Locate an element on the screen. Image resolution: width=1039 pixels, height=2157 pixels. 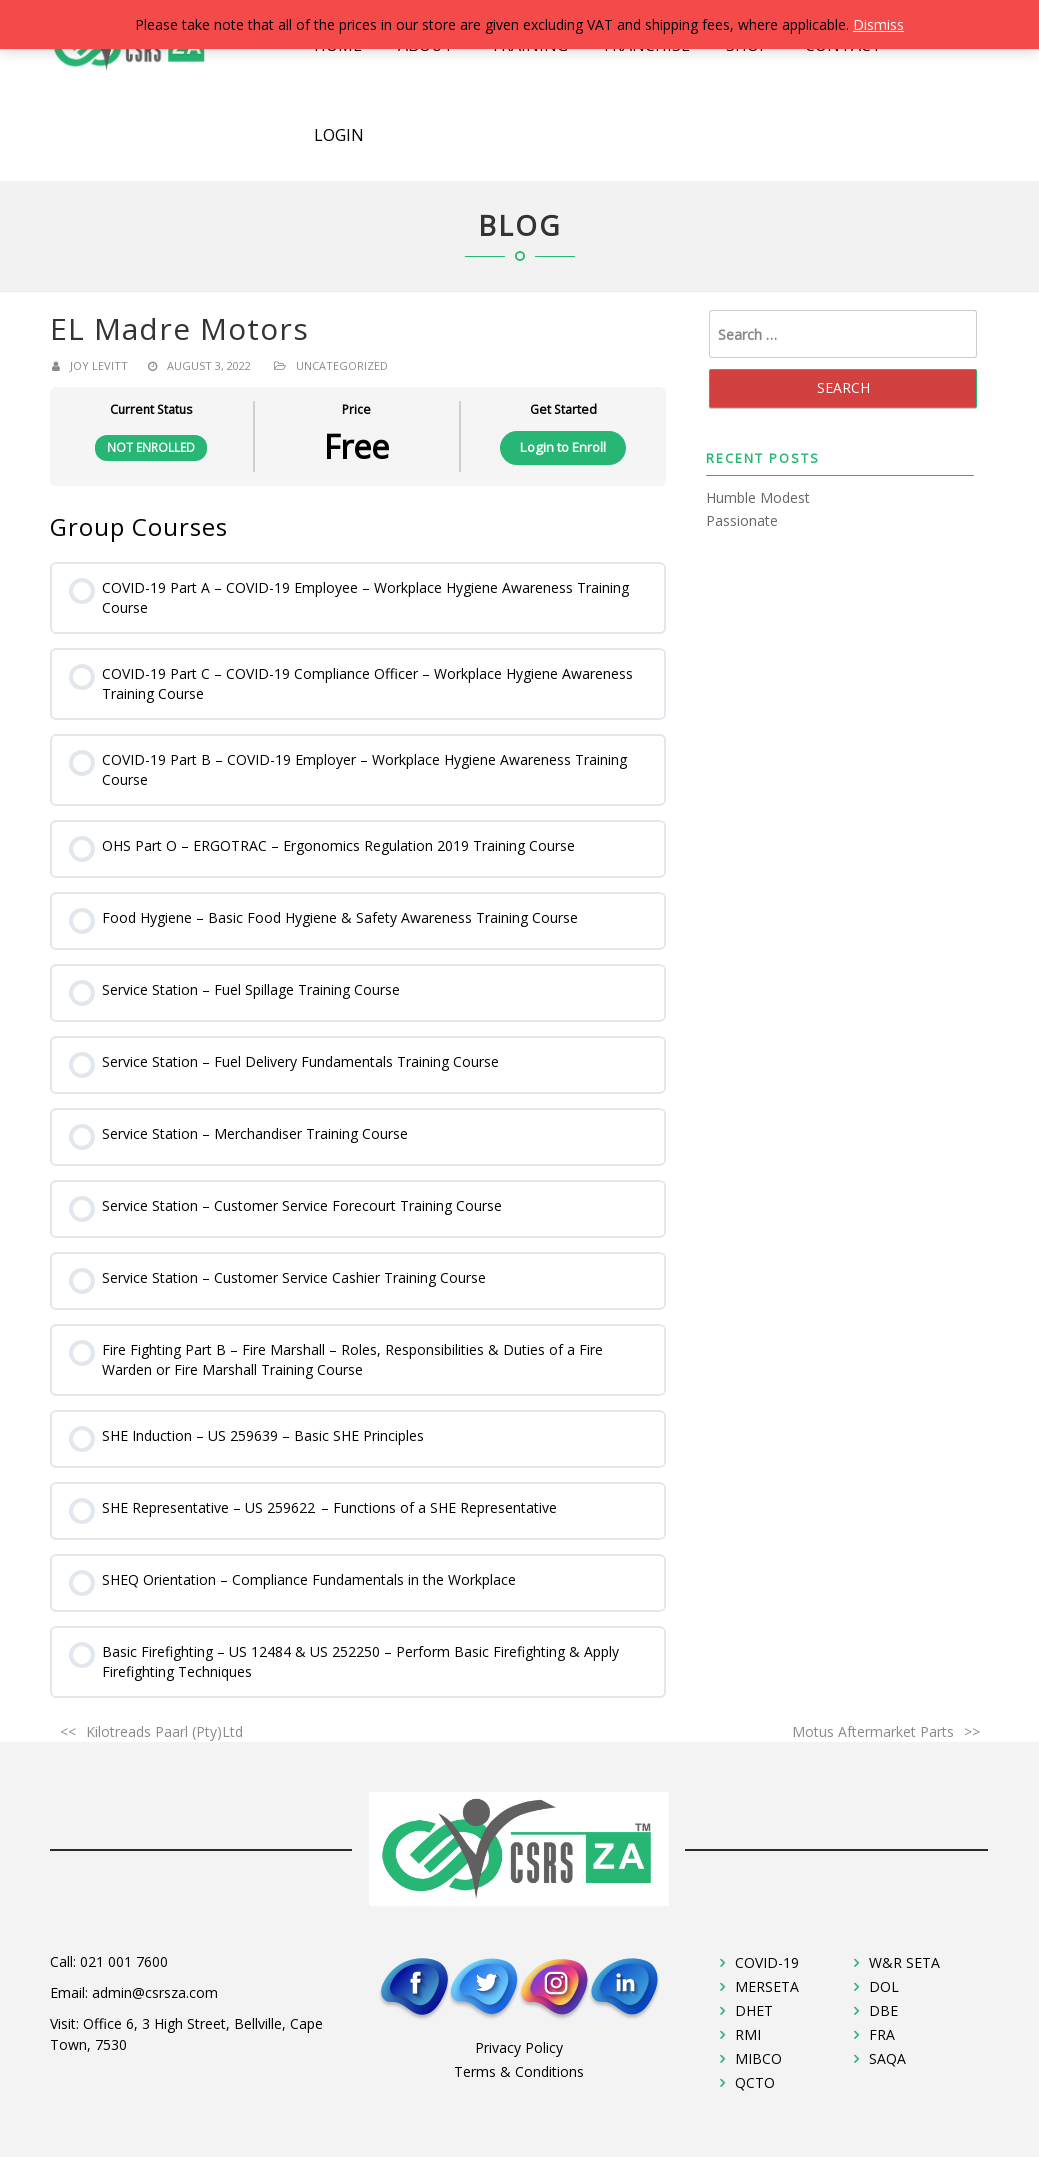
MIBCO is located at coordinates (758, 2058).